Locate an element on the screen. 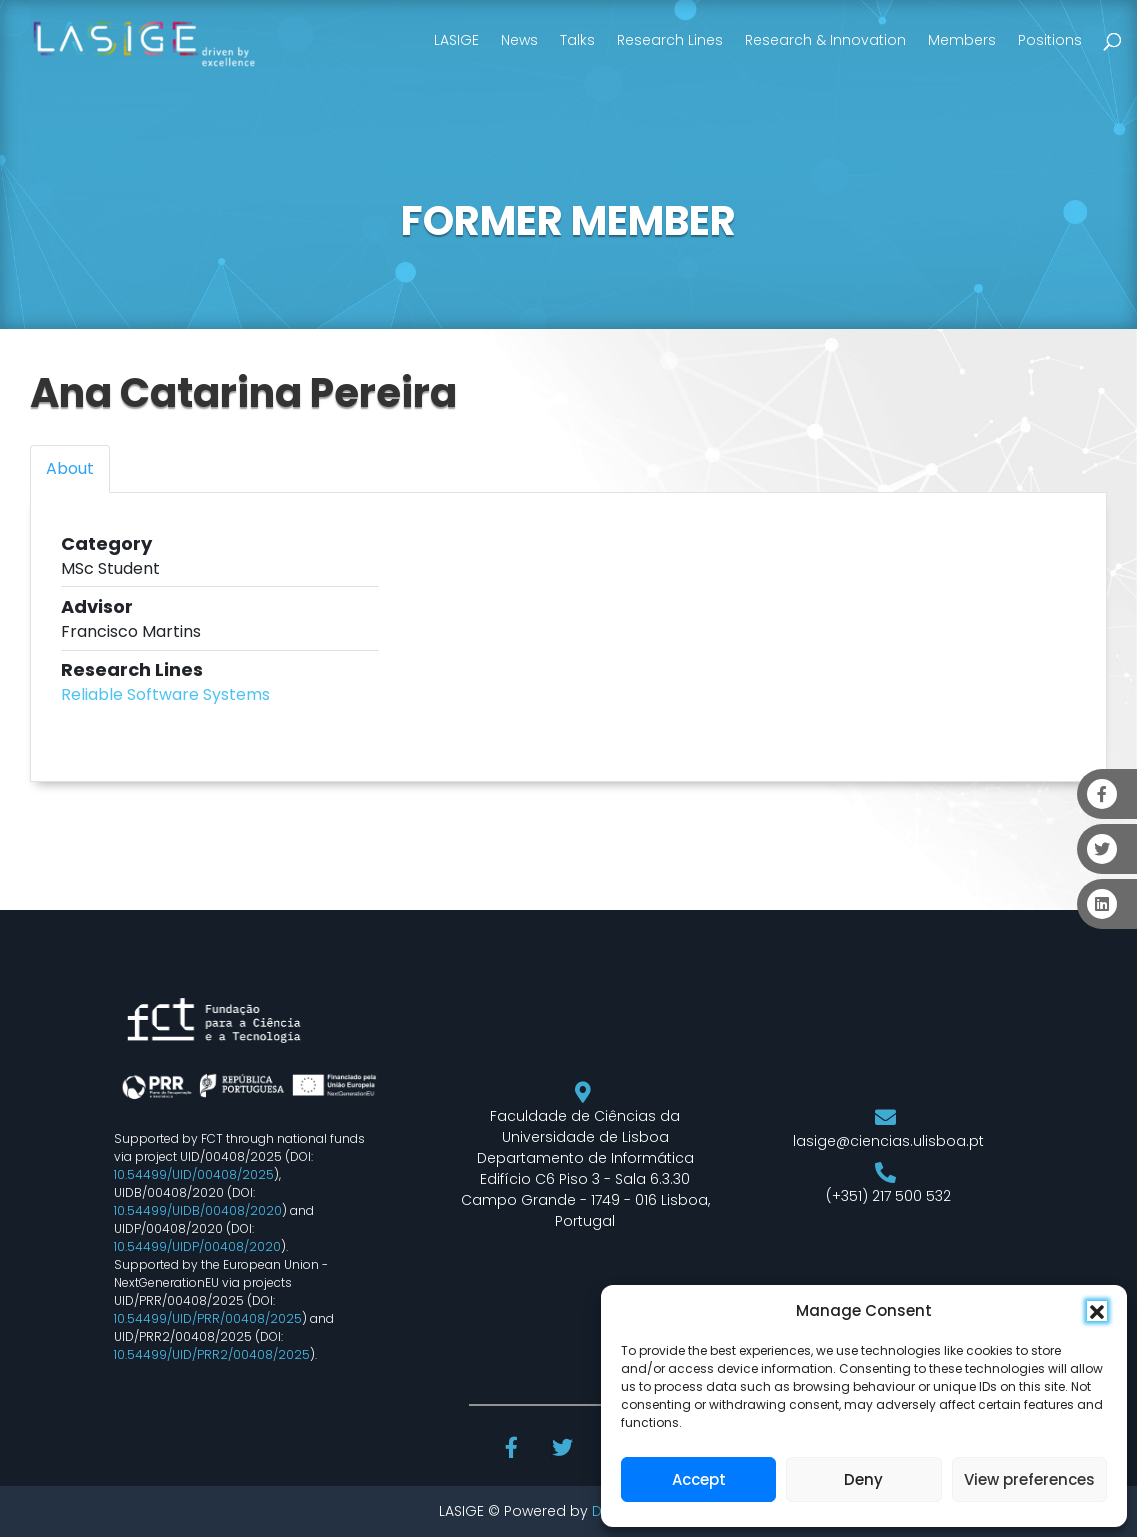 This screenshot has width=1137, height=1537. LASIGE is located at coordinates (456, 40).